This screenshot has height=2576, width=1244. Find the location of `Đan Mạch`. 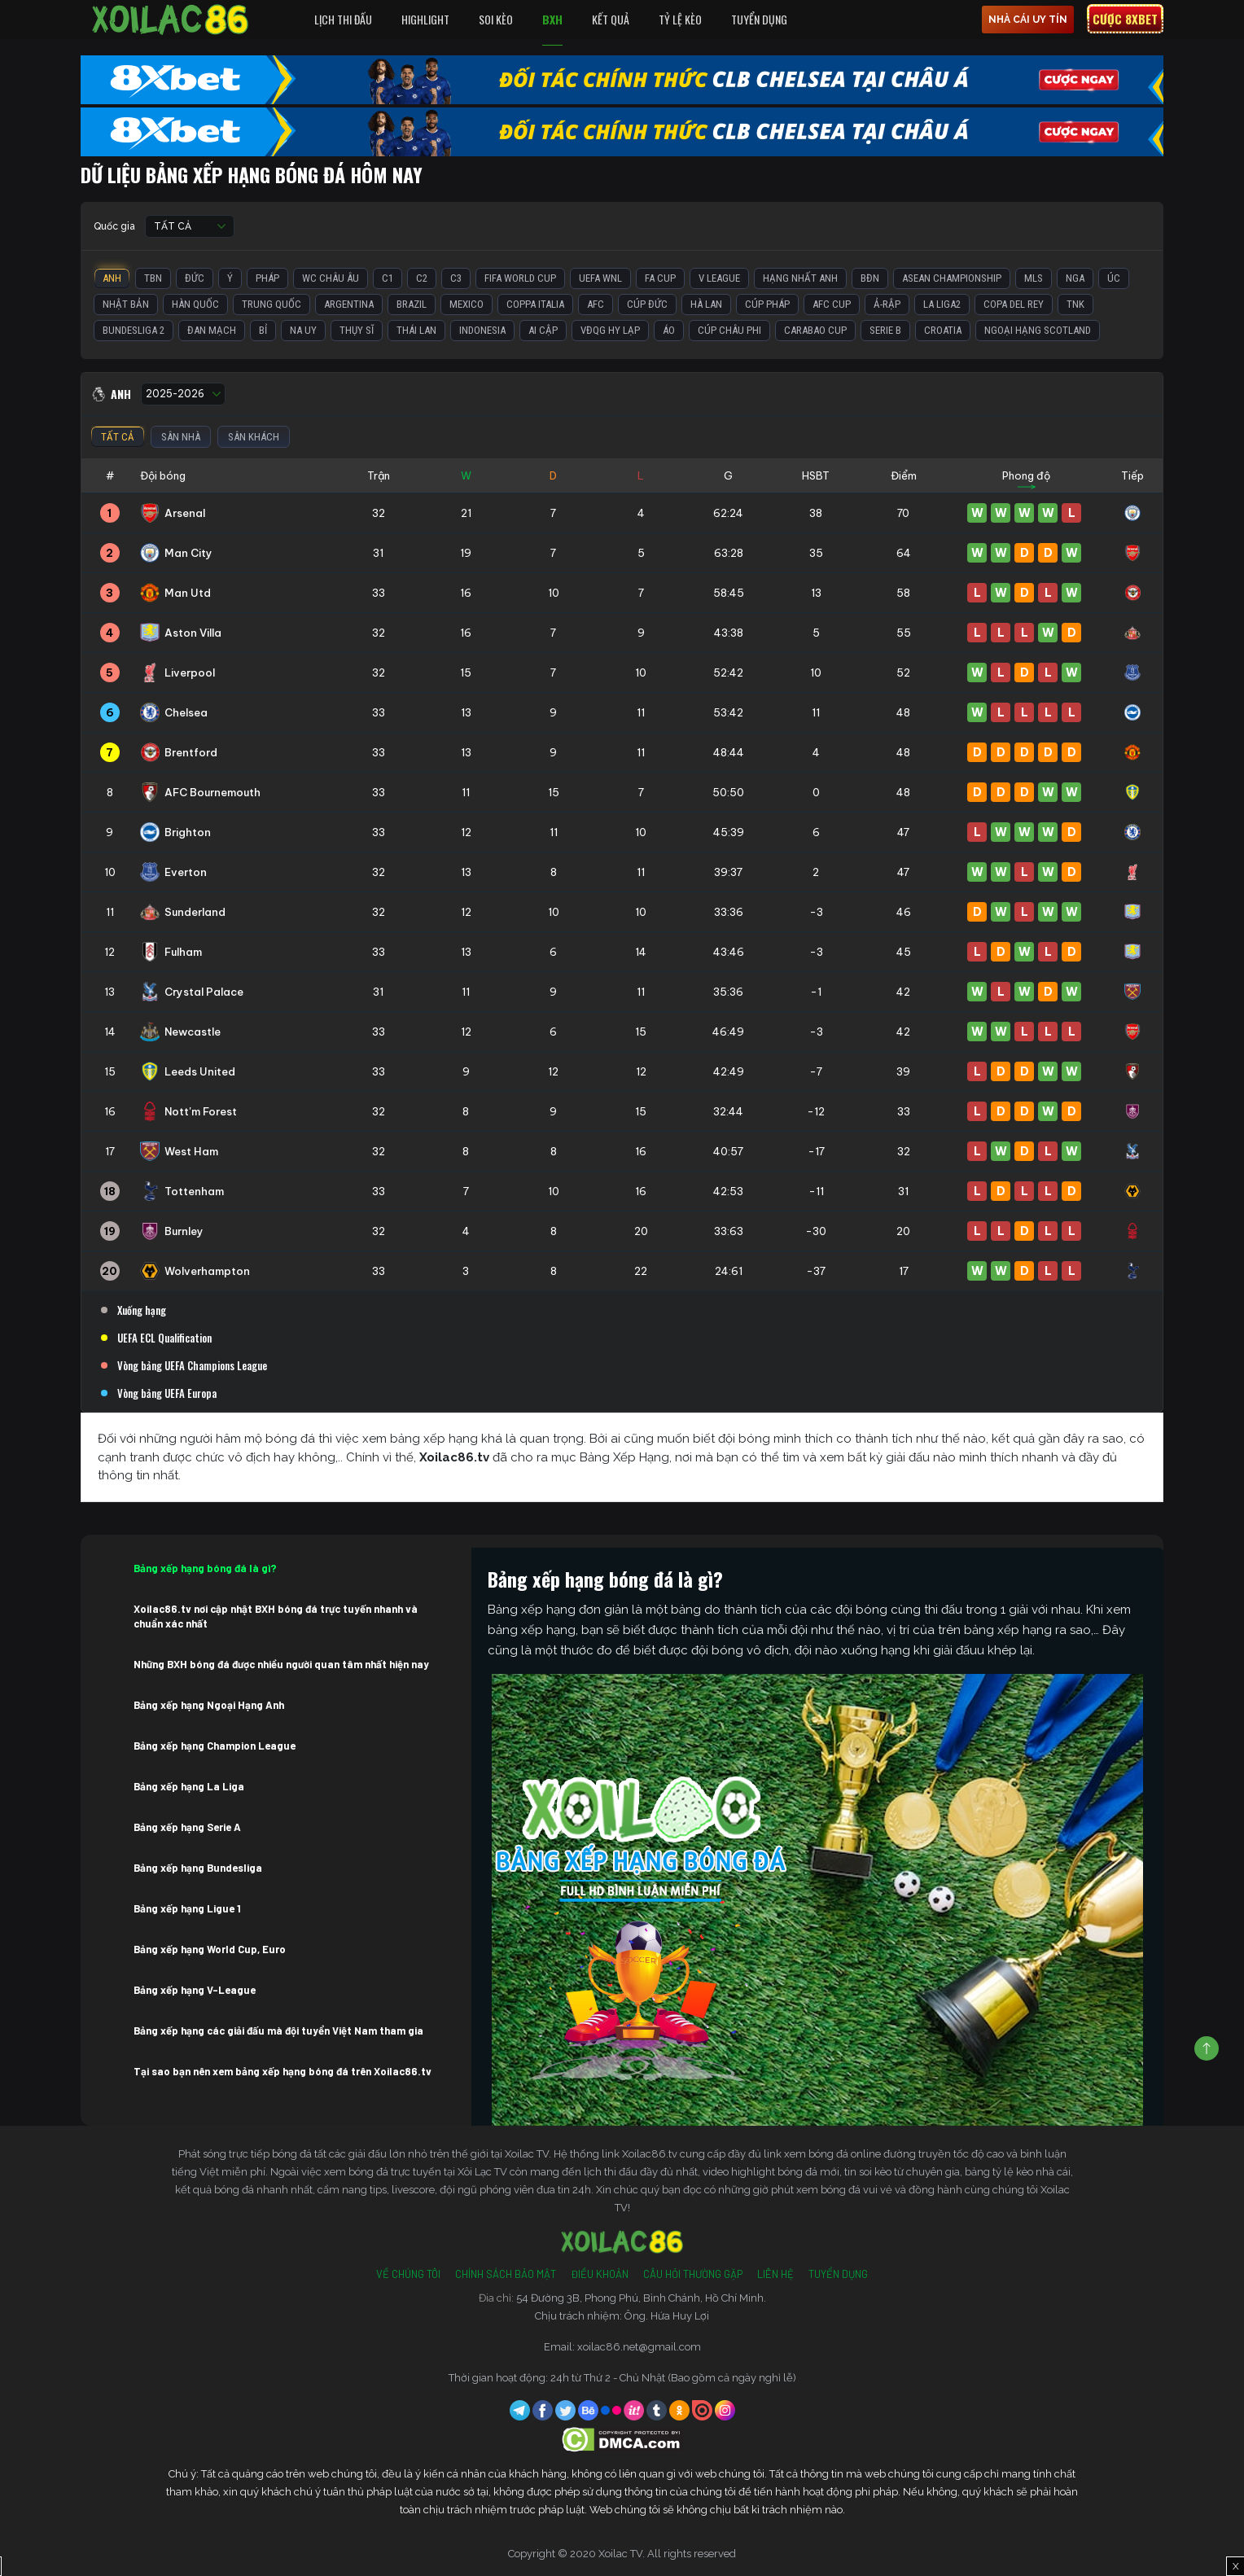

Đan Mạch is located at coordinates (211, 330).